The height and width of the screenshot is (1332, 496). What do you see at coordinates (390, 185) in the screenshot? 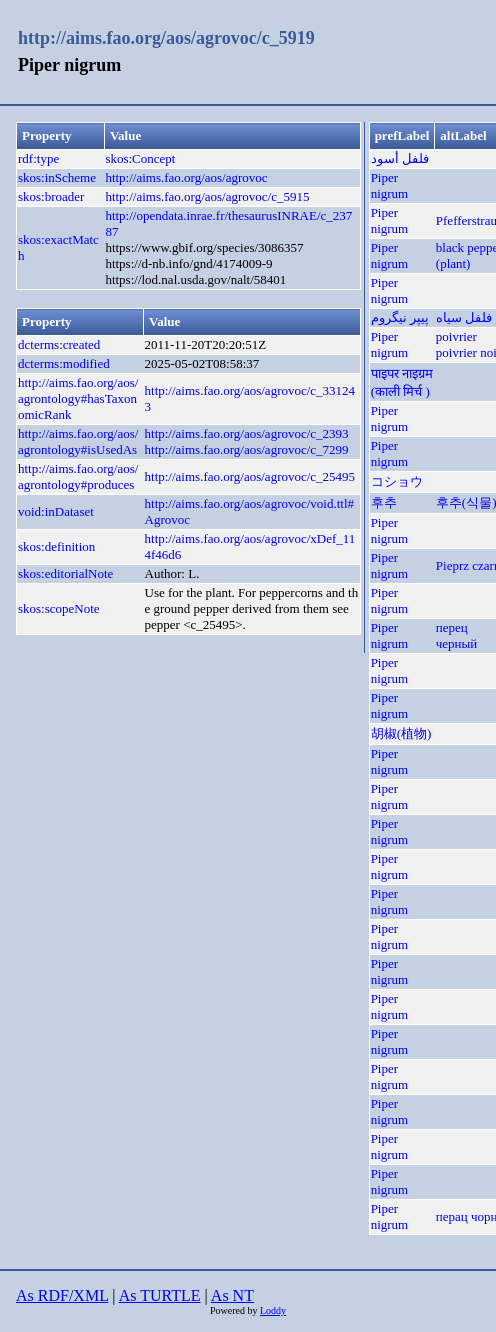
I see `Piper nigrum` at bounding box center [390, 185].